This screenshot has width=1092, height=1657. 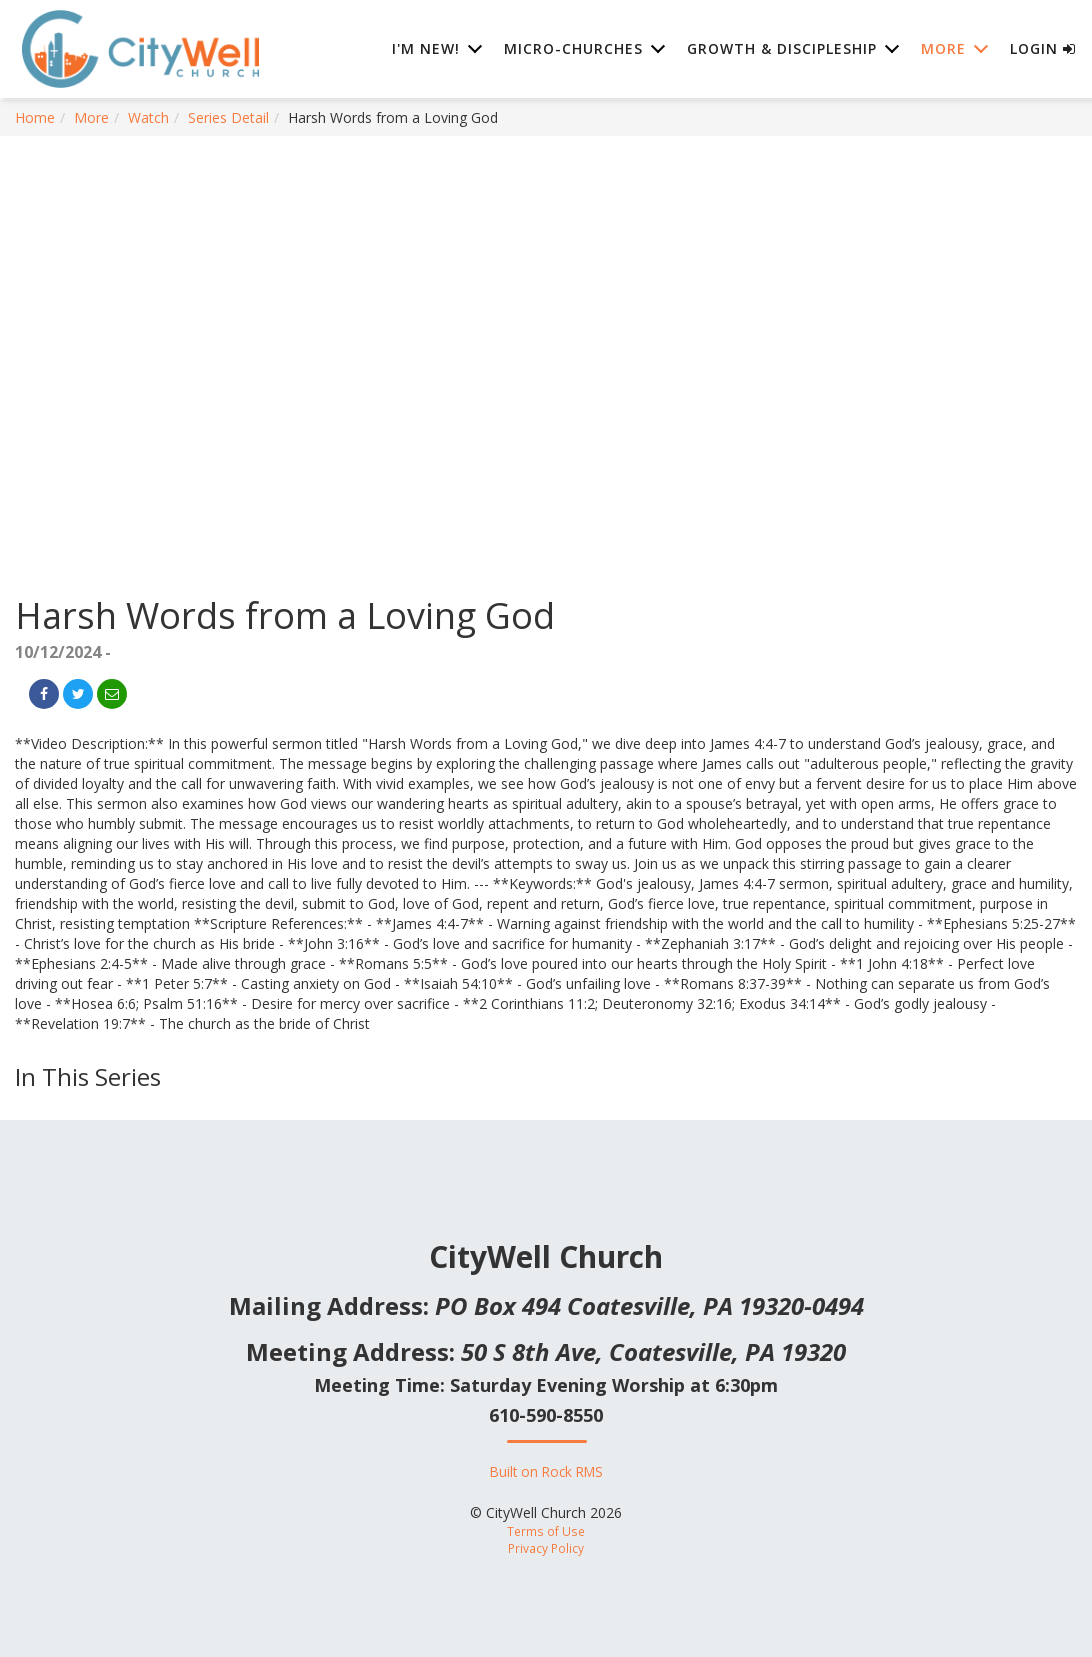 What do you see at coordinates (546, 1548) in the screenshot?
I see `Privacy Policy` at bounding box center [546, 1548].